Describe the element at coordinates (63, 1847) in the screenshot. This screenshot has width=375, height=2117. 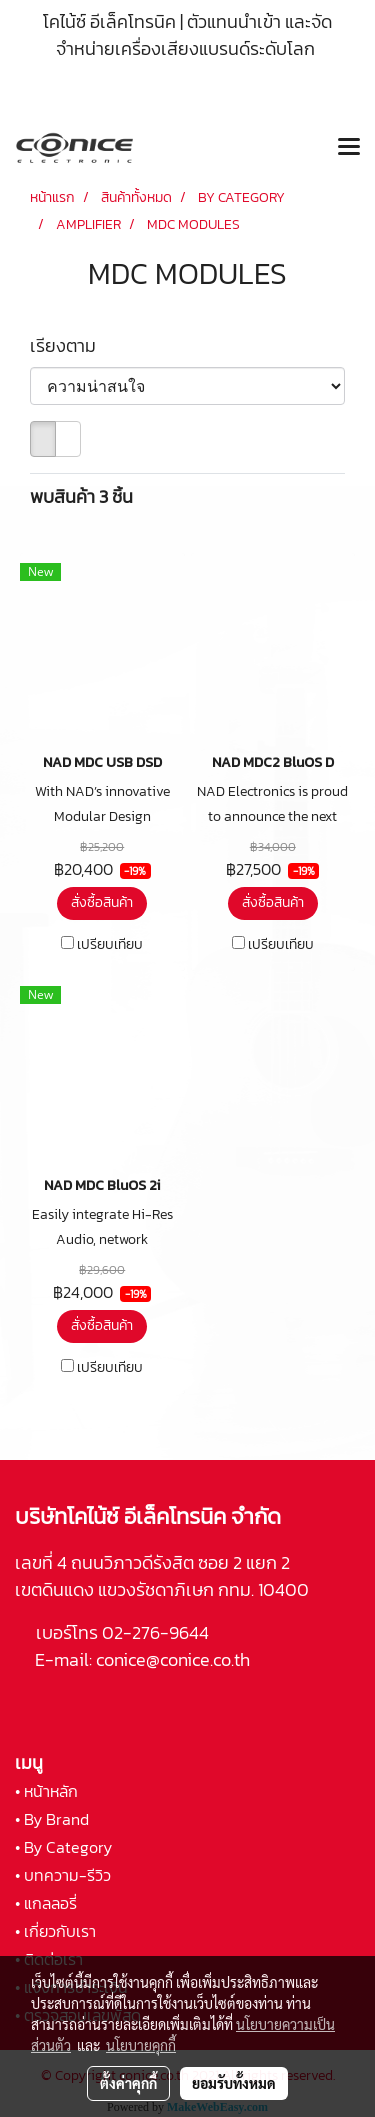
I see `• By Category` at that location.